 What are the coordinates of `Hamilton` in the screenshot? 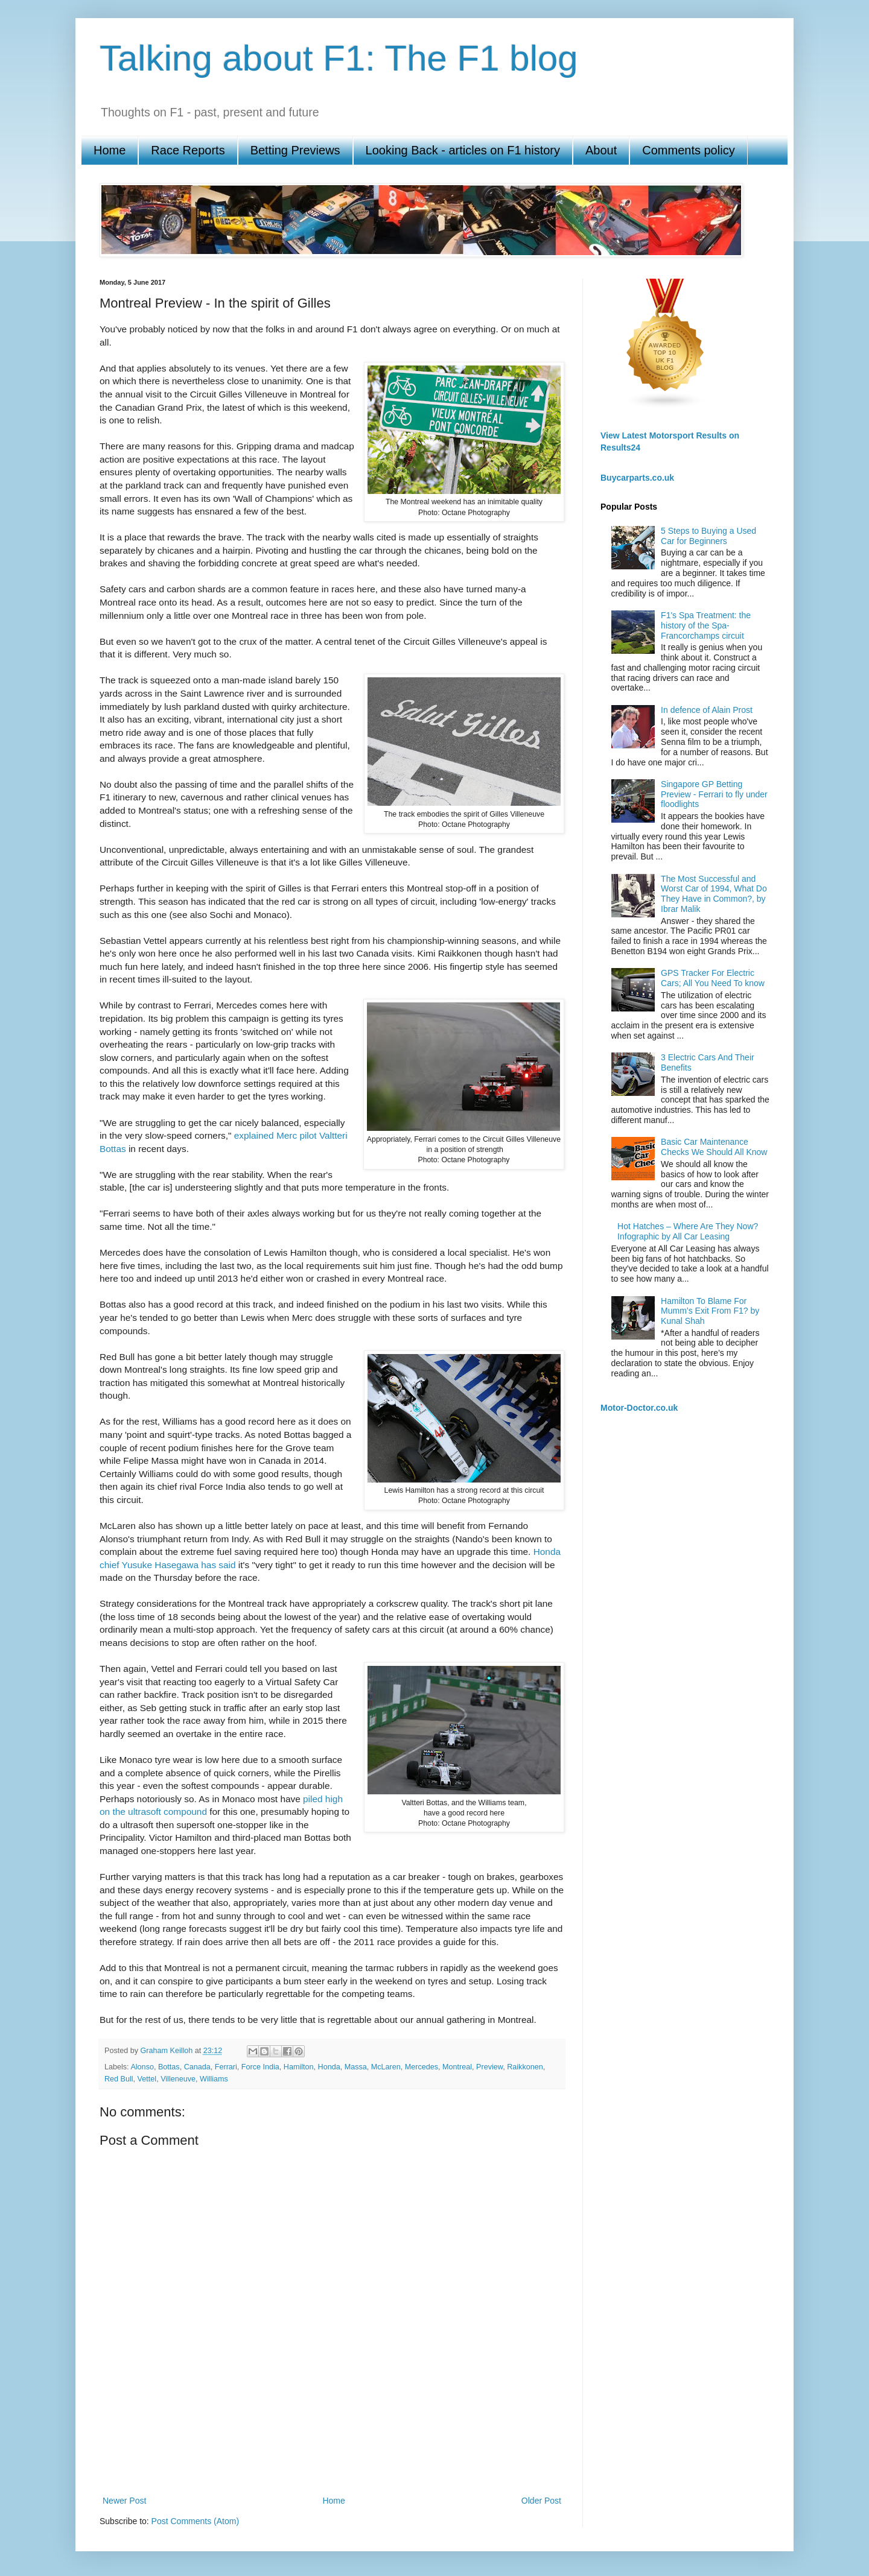 It's located at (299, 2067).